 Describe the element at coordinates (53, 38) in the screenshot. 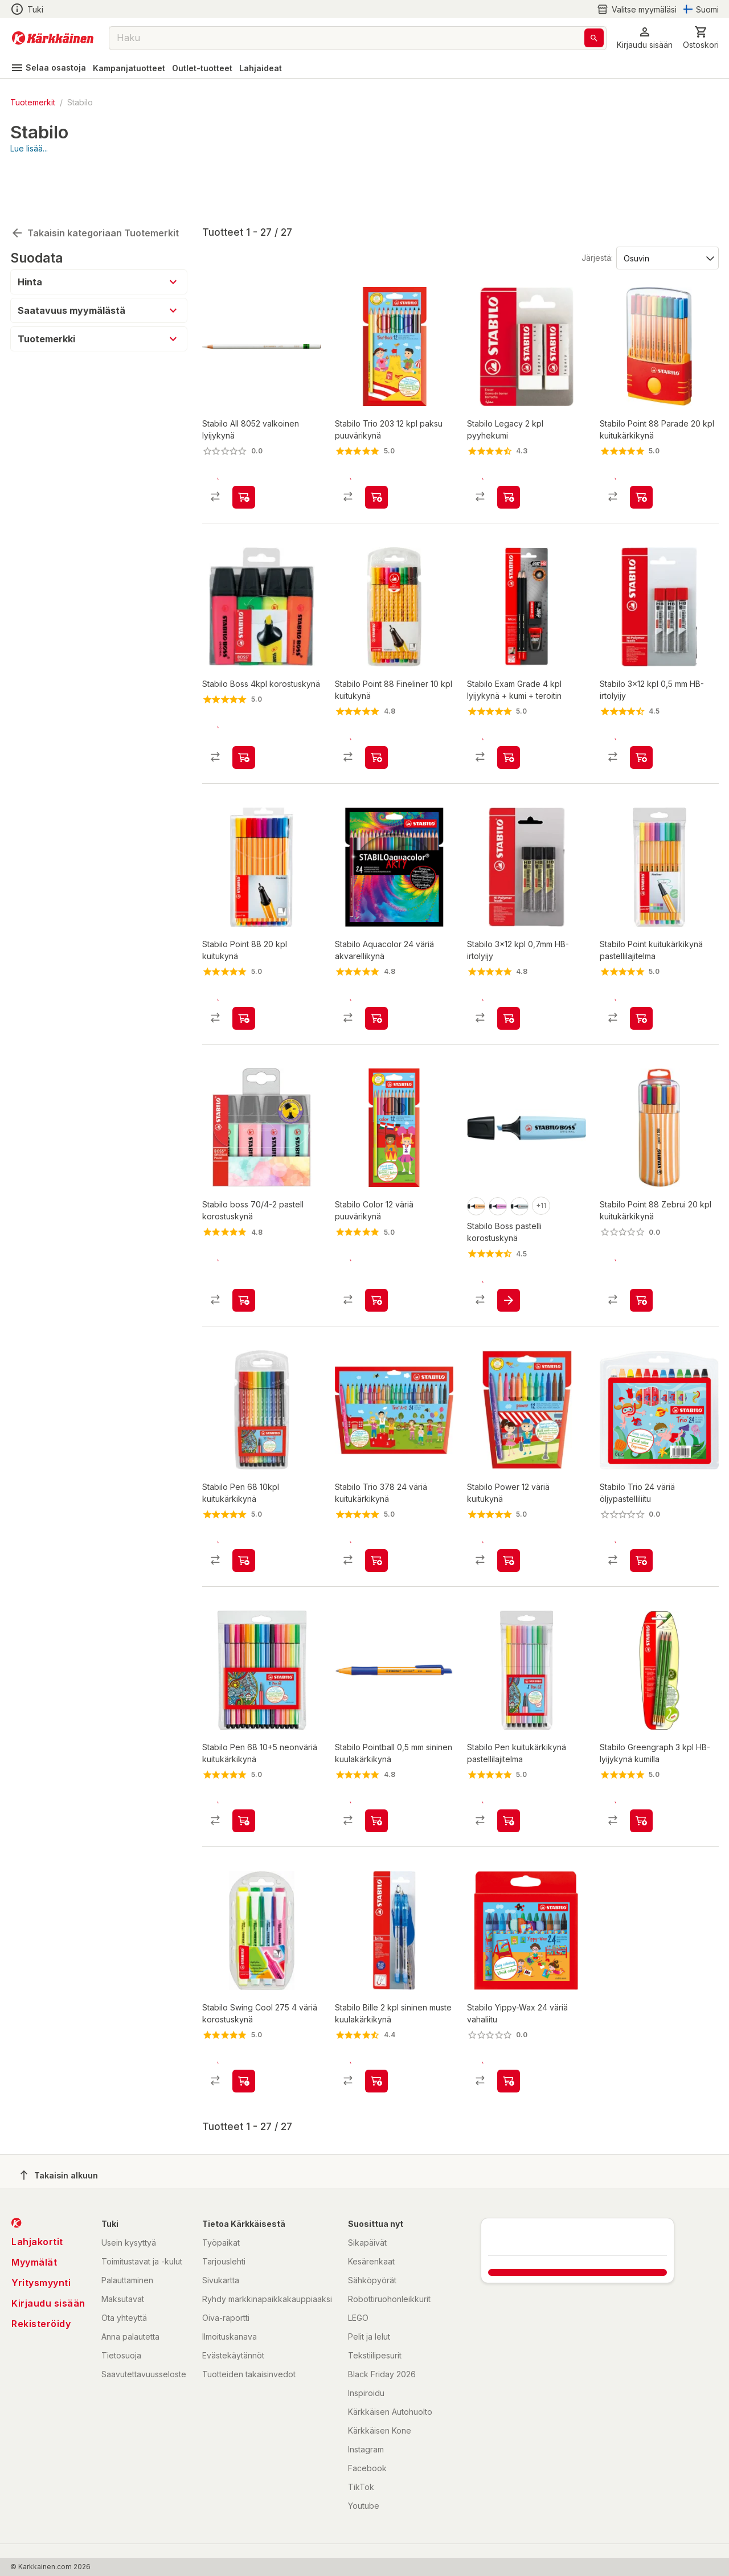

I see `[Siirry kotisivulle]` at that location.